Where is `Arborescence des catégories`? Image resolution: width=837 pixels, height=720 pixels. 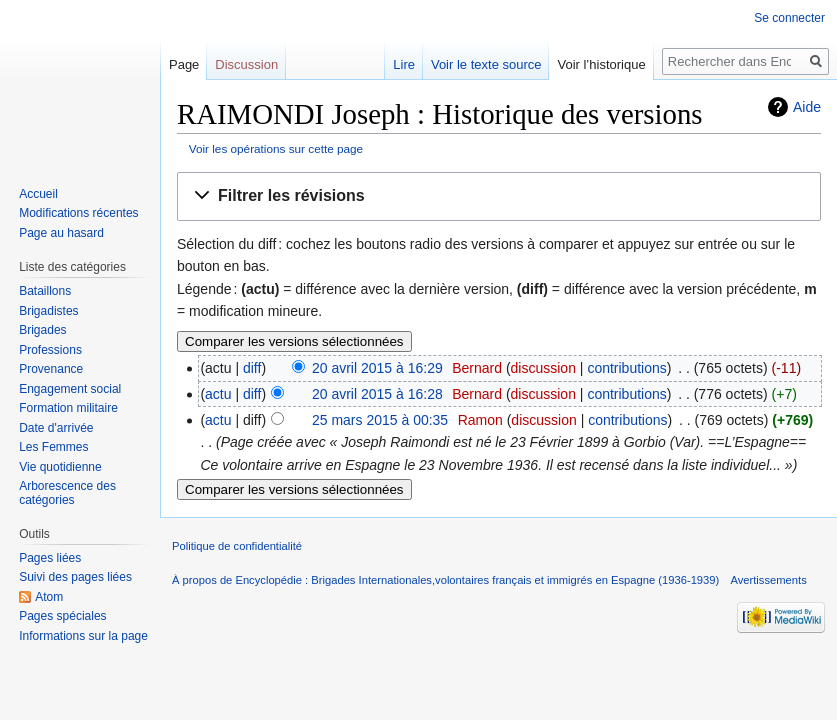 Arborescence des catégories is located at coordinates (67, 493).